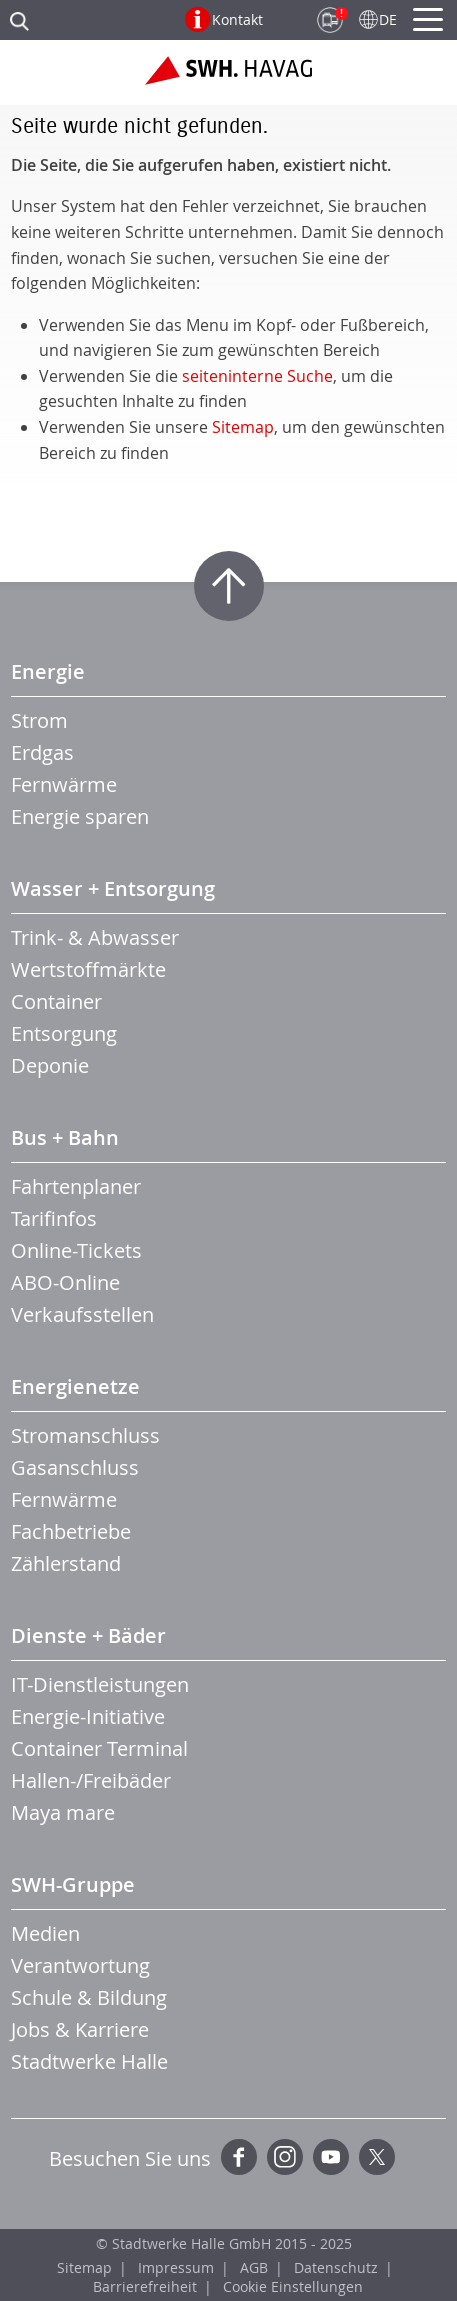  I want to click on Container, so click(56, 1001).